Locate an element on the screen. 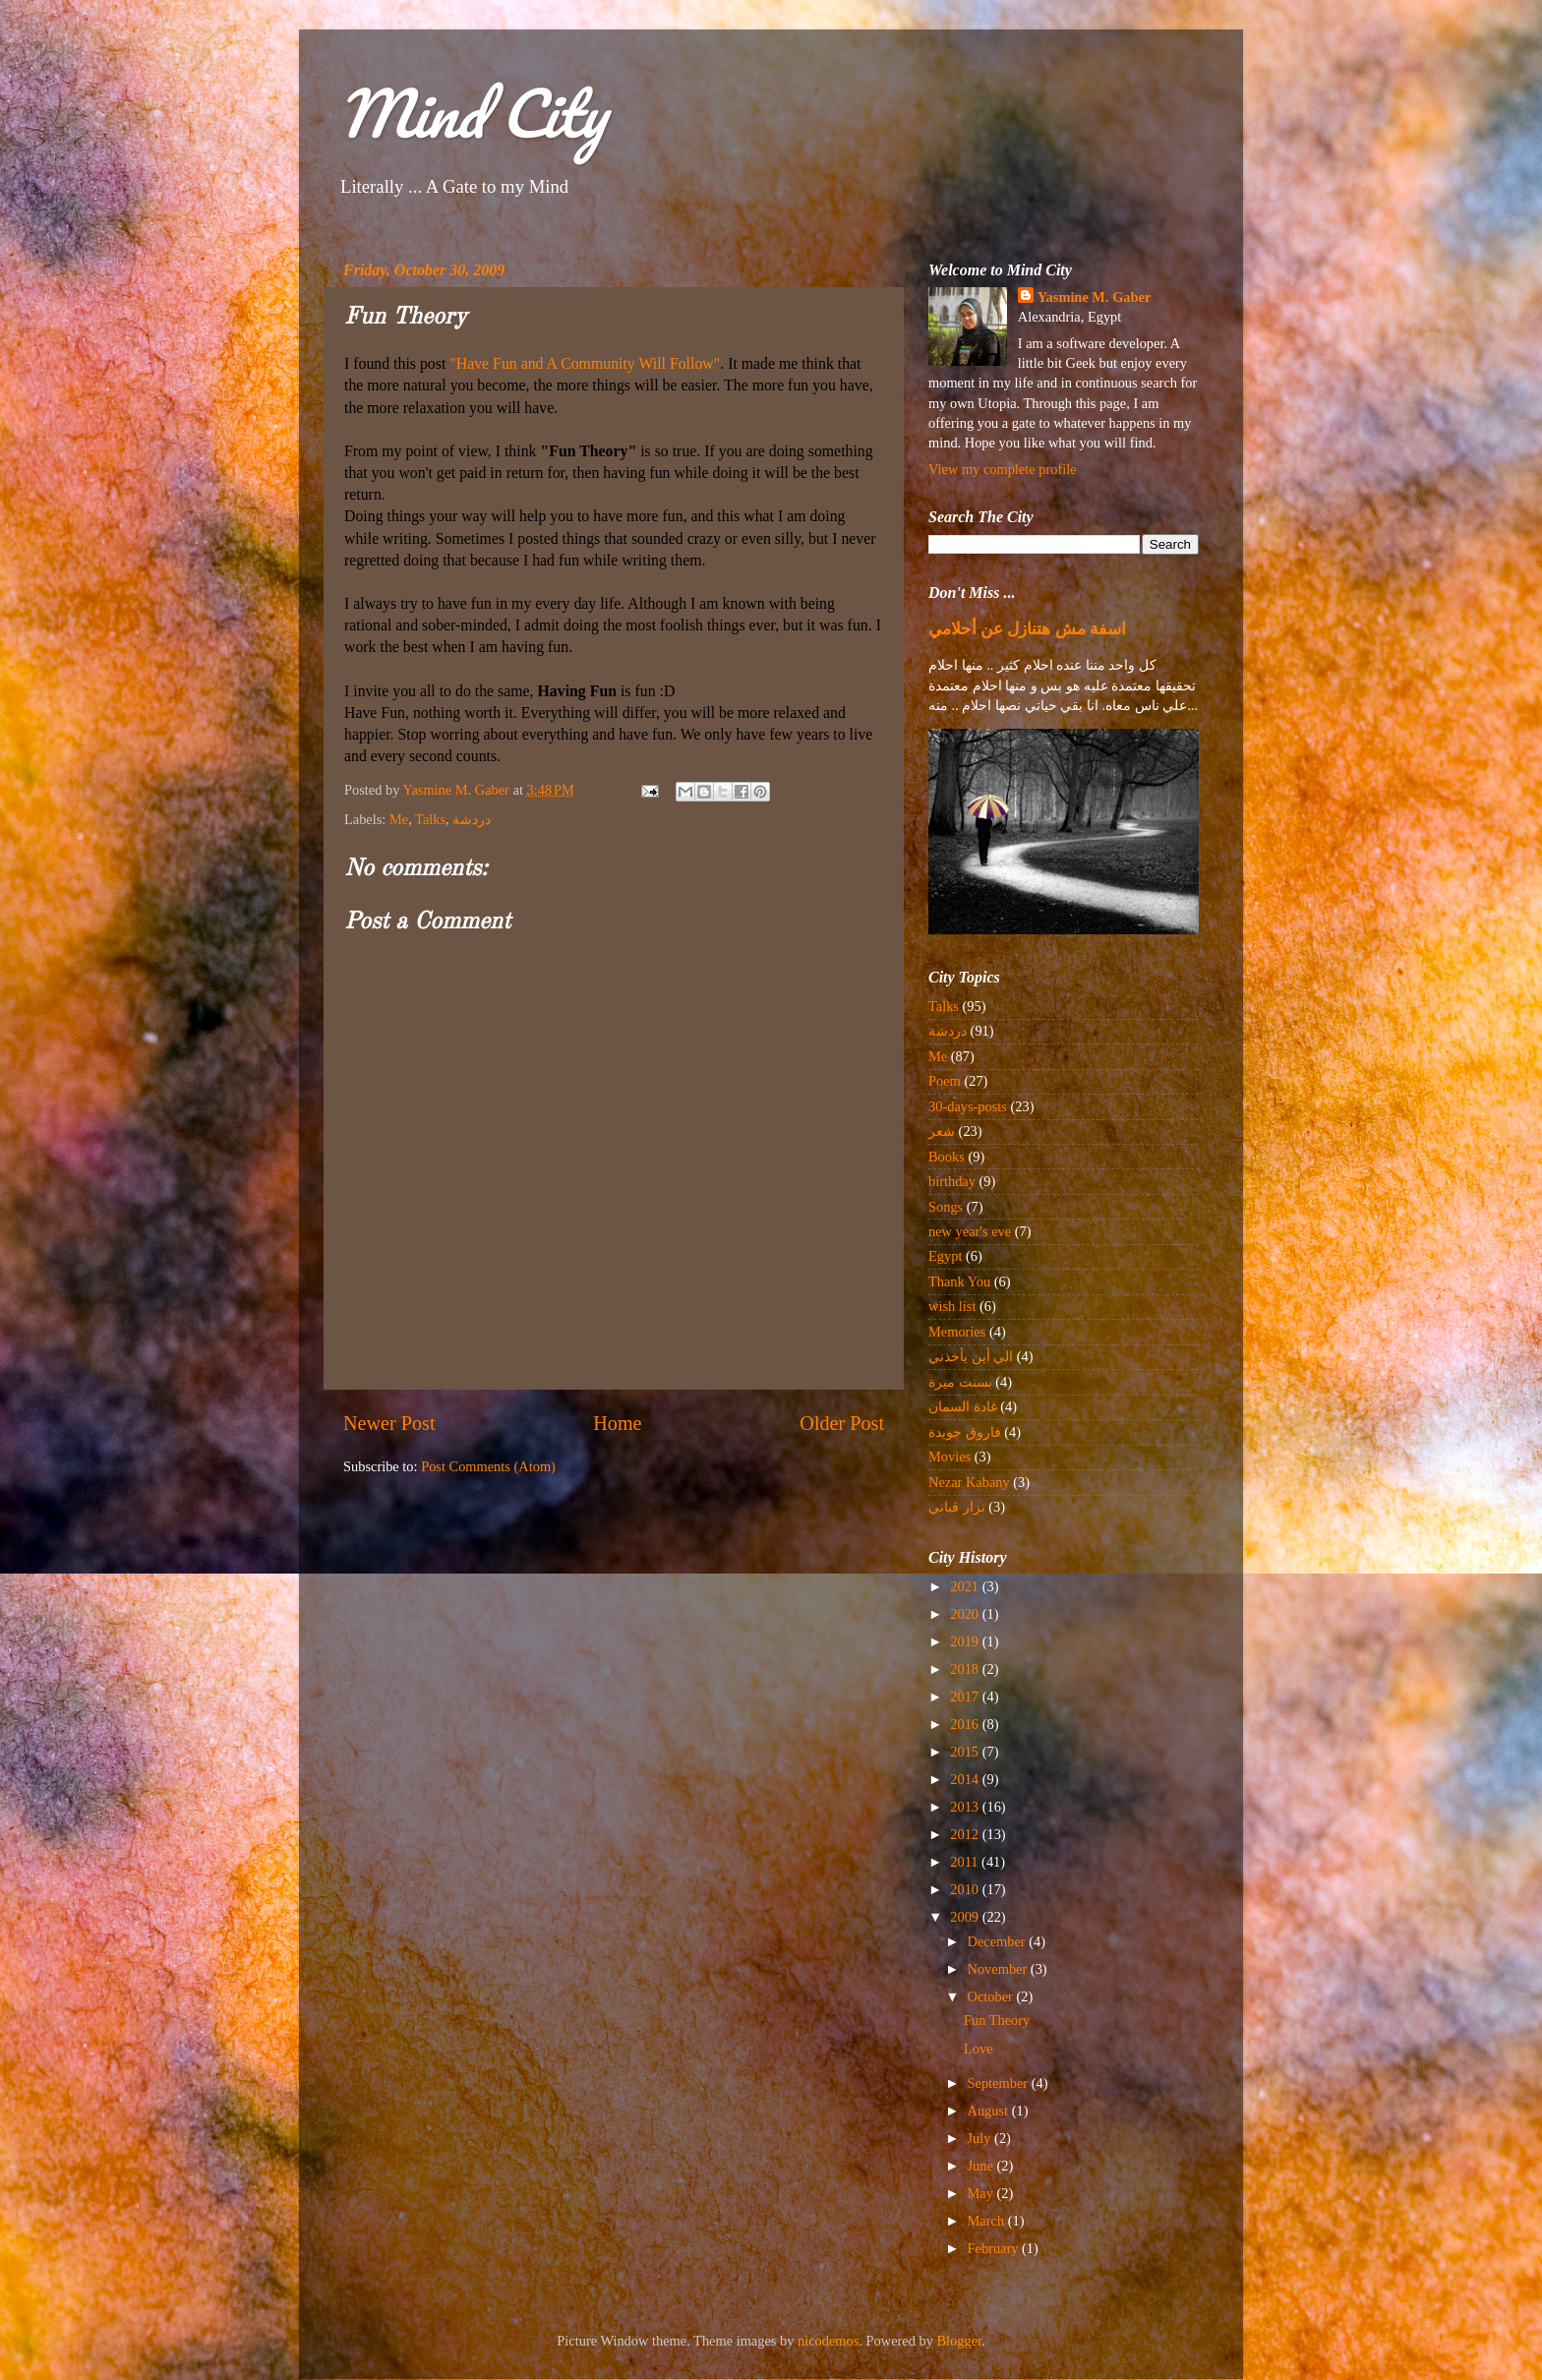  wish list is located at coordinates (952, 1306).